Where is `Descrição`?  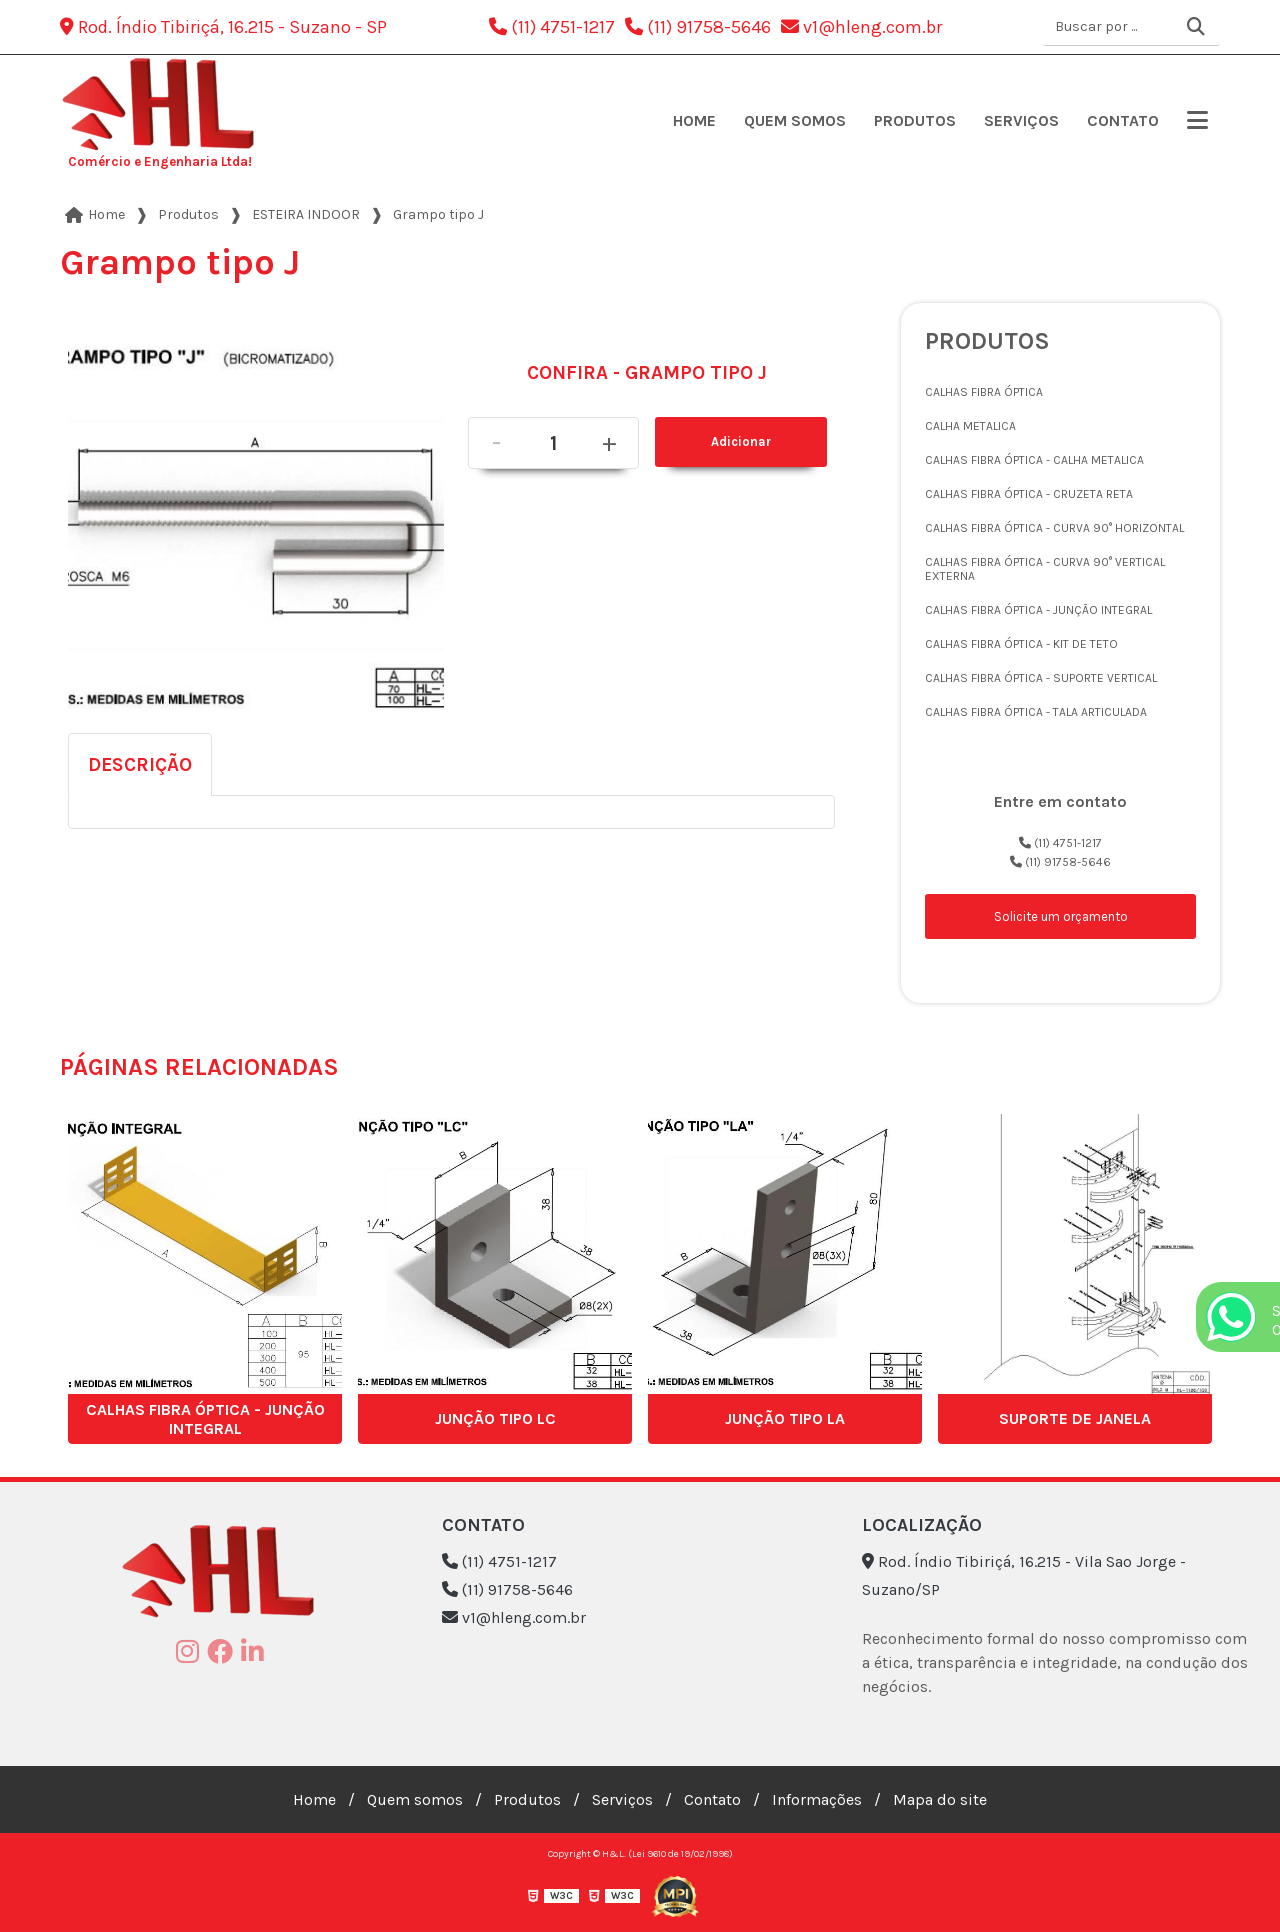
Descrição is located at coordinates (140, 764).